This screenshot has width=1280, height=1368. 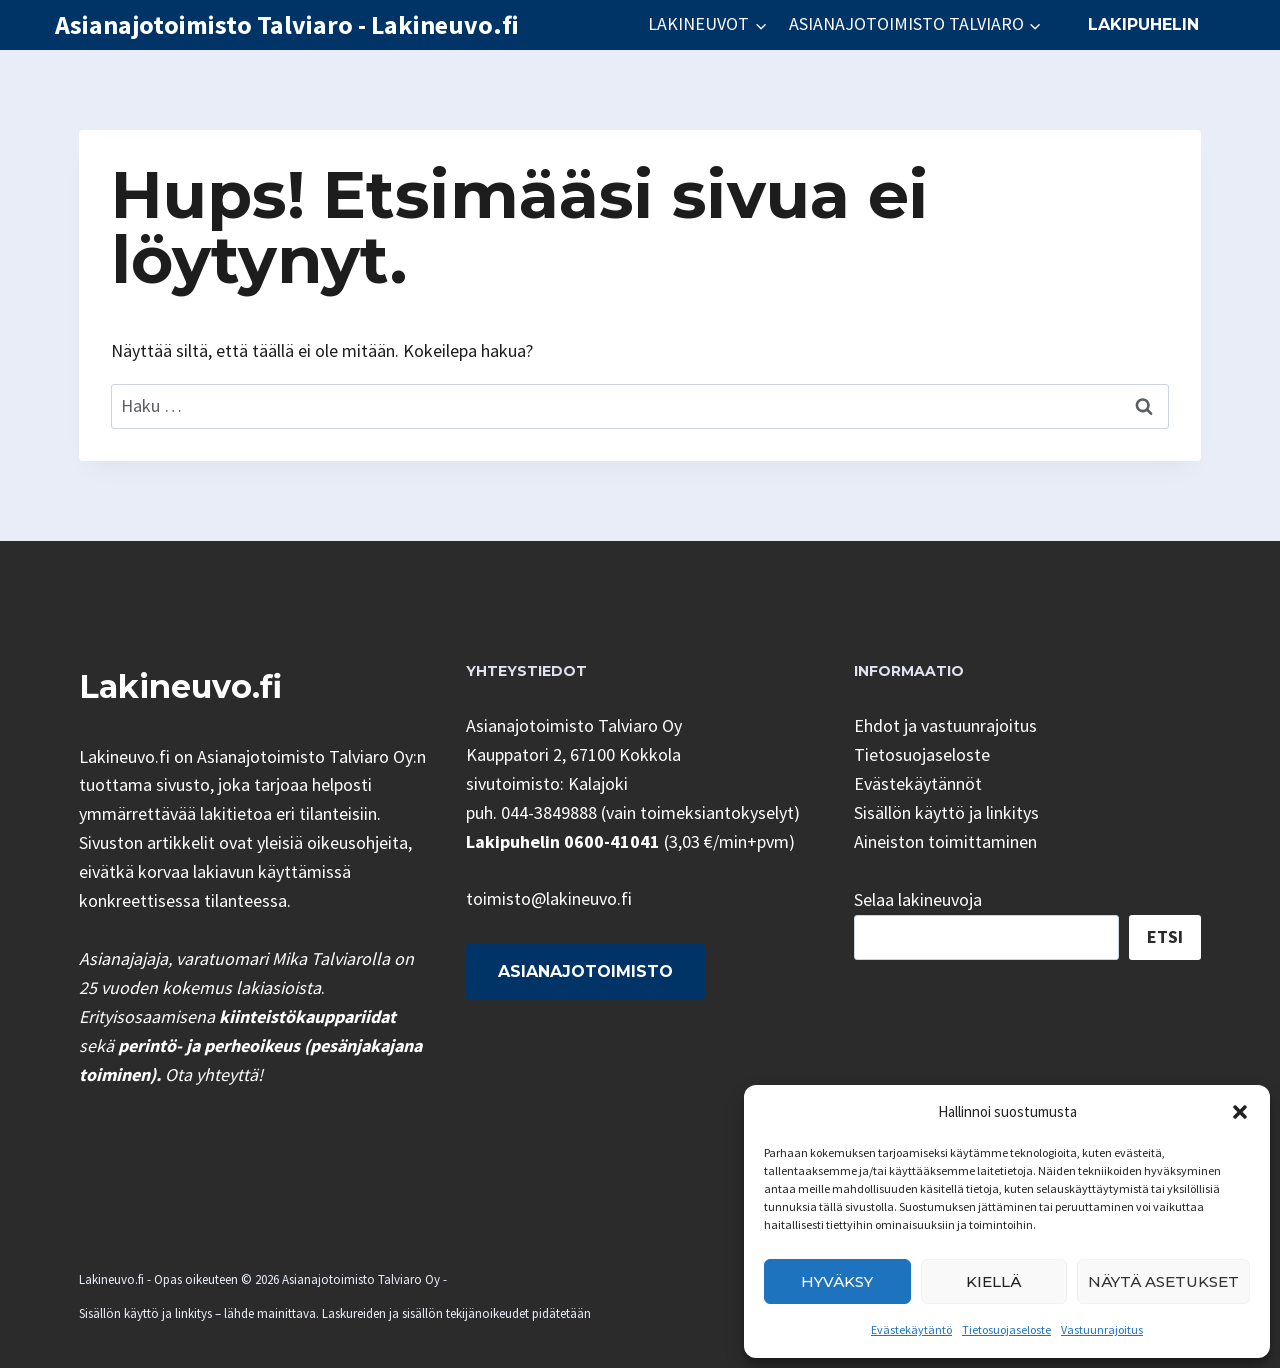 I want to click on Vastuunrajoitus, so click(x=1102, y=1329).